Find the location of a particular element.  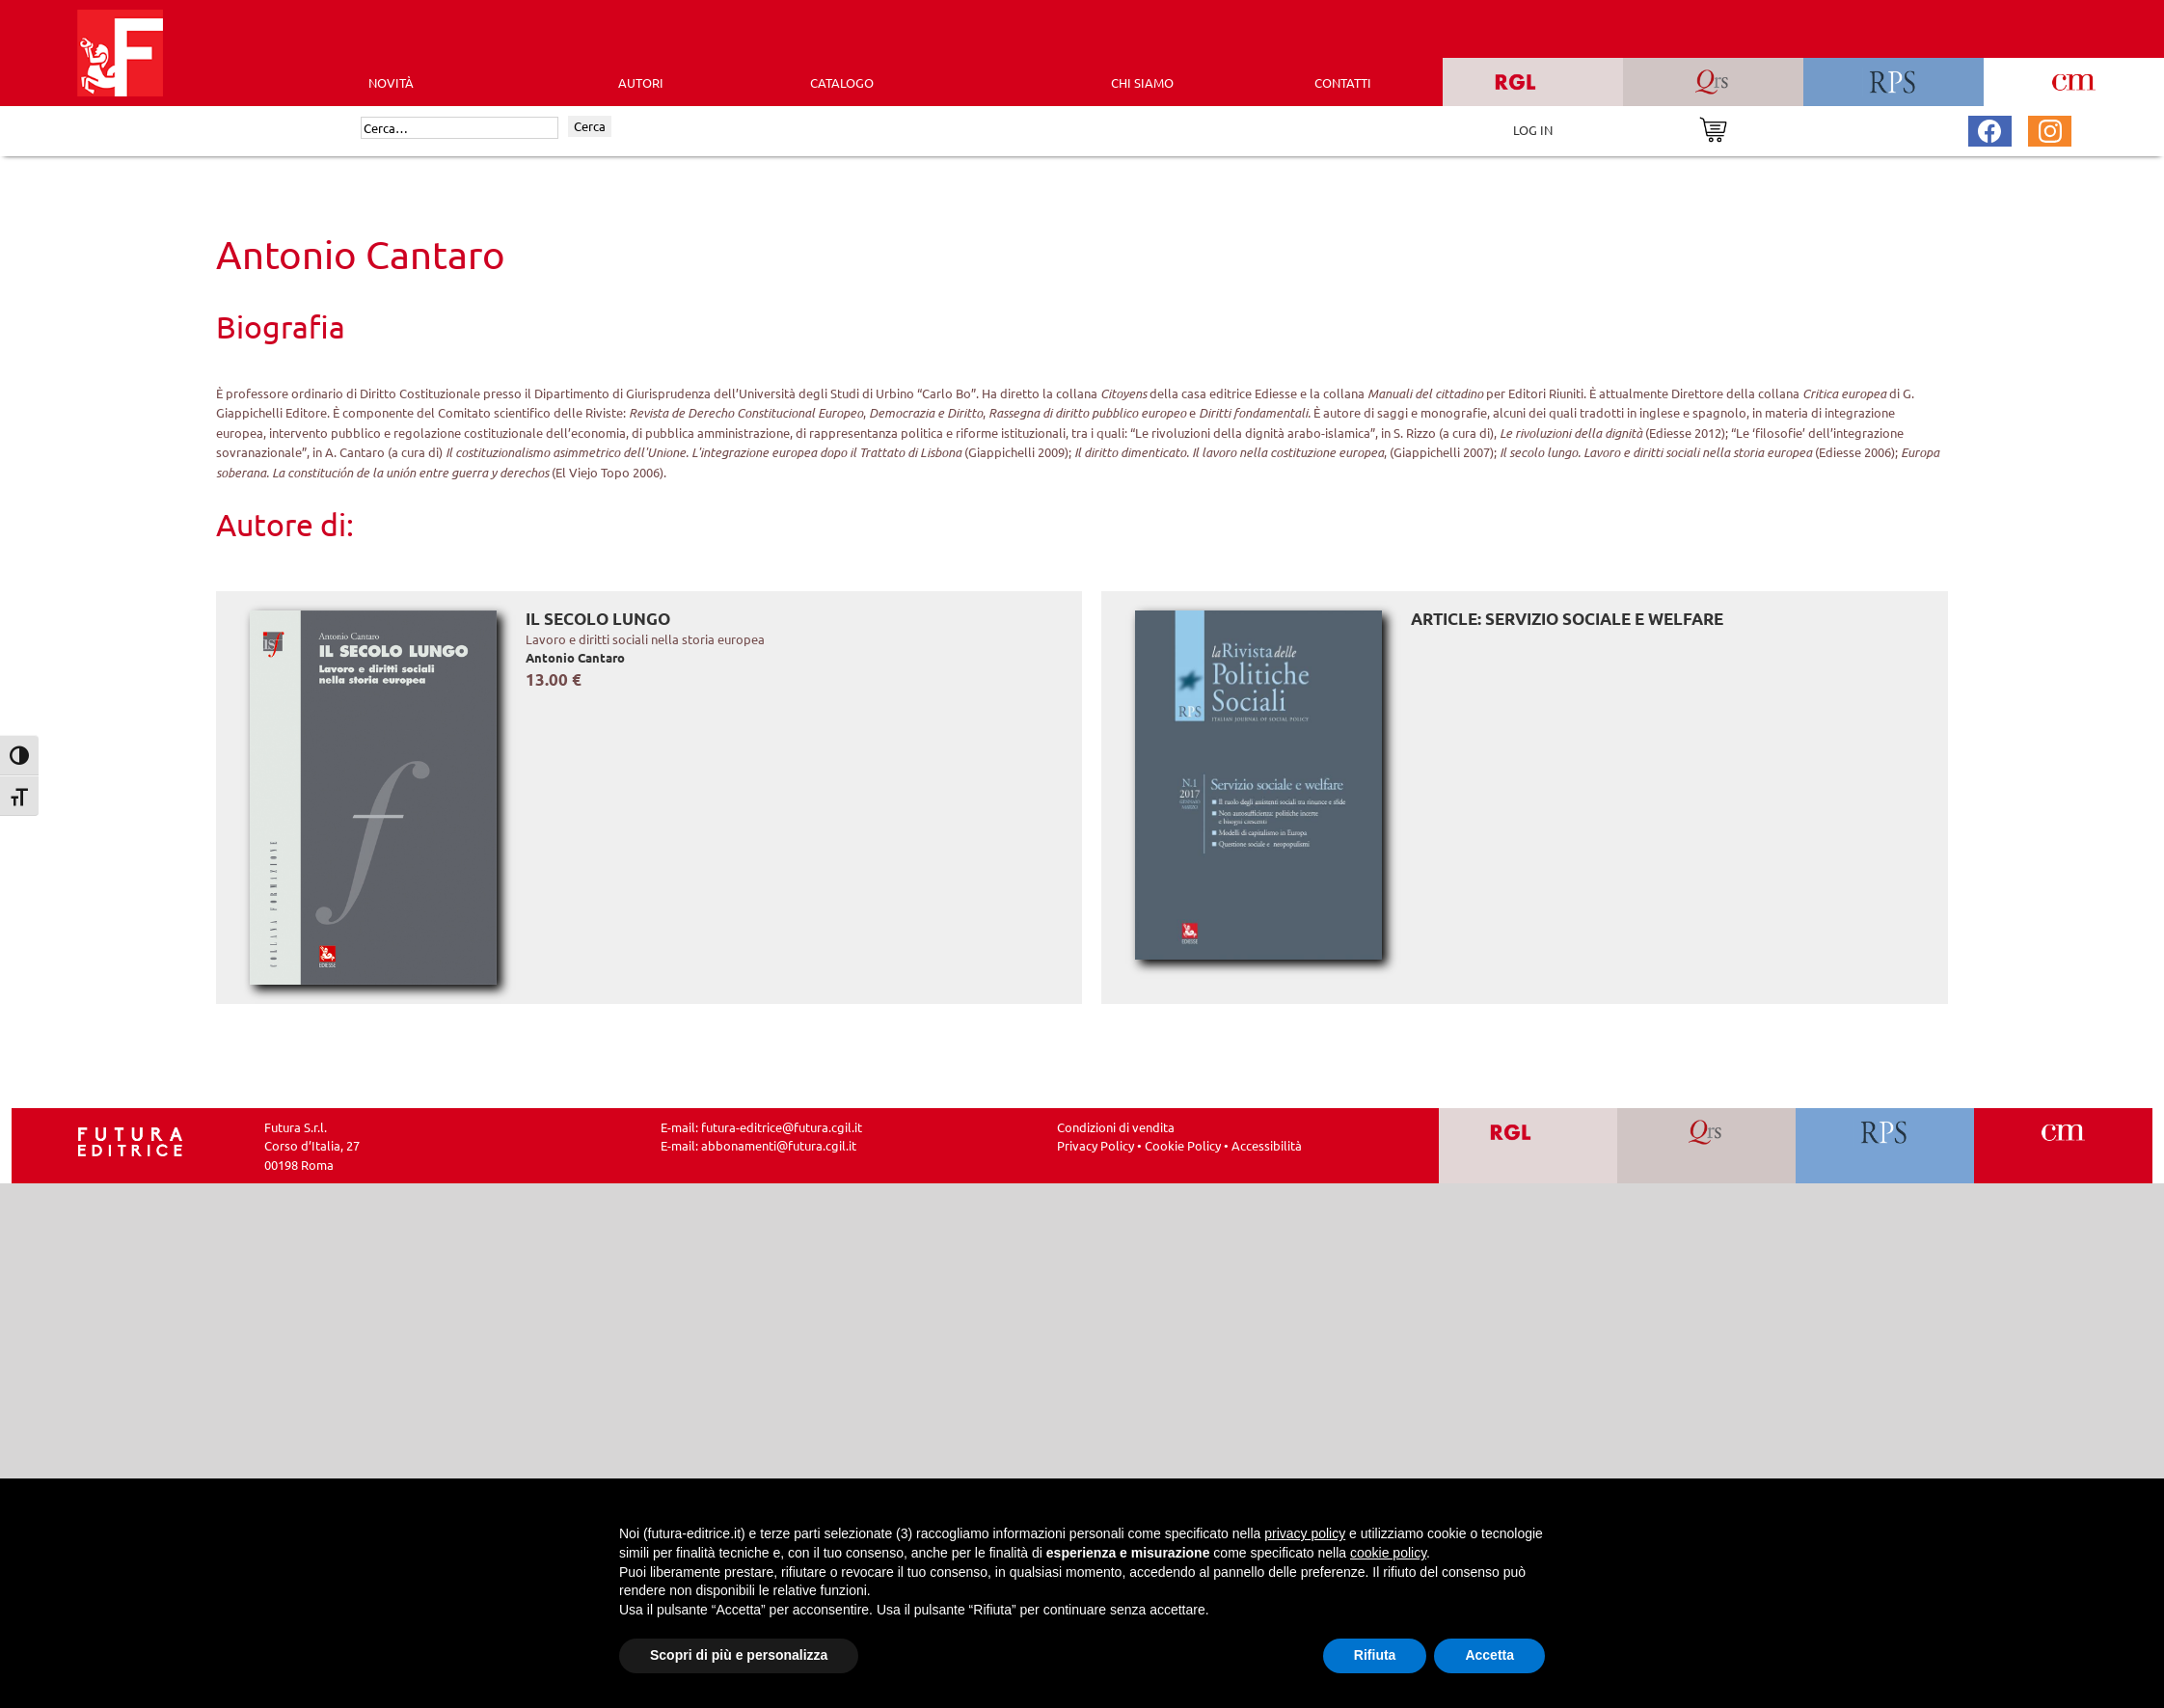

futura-editrice@futura.cgil.it [Invia una email a futura-editrice@futura.cgil.it] is located at coordinates (781, 1127).